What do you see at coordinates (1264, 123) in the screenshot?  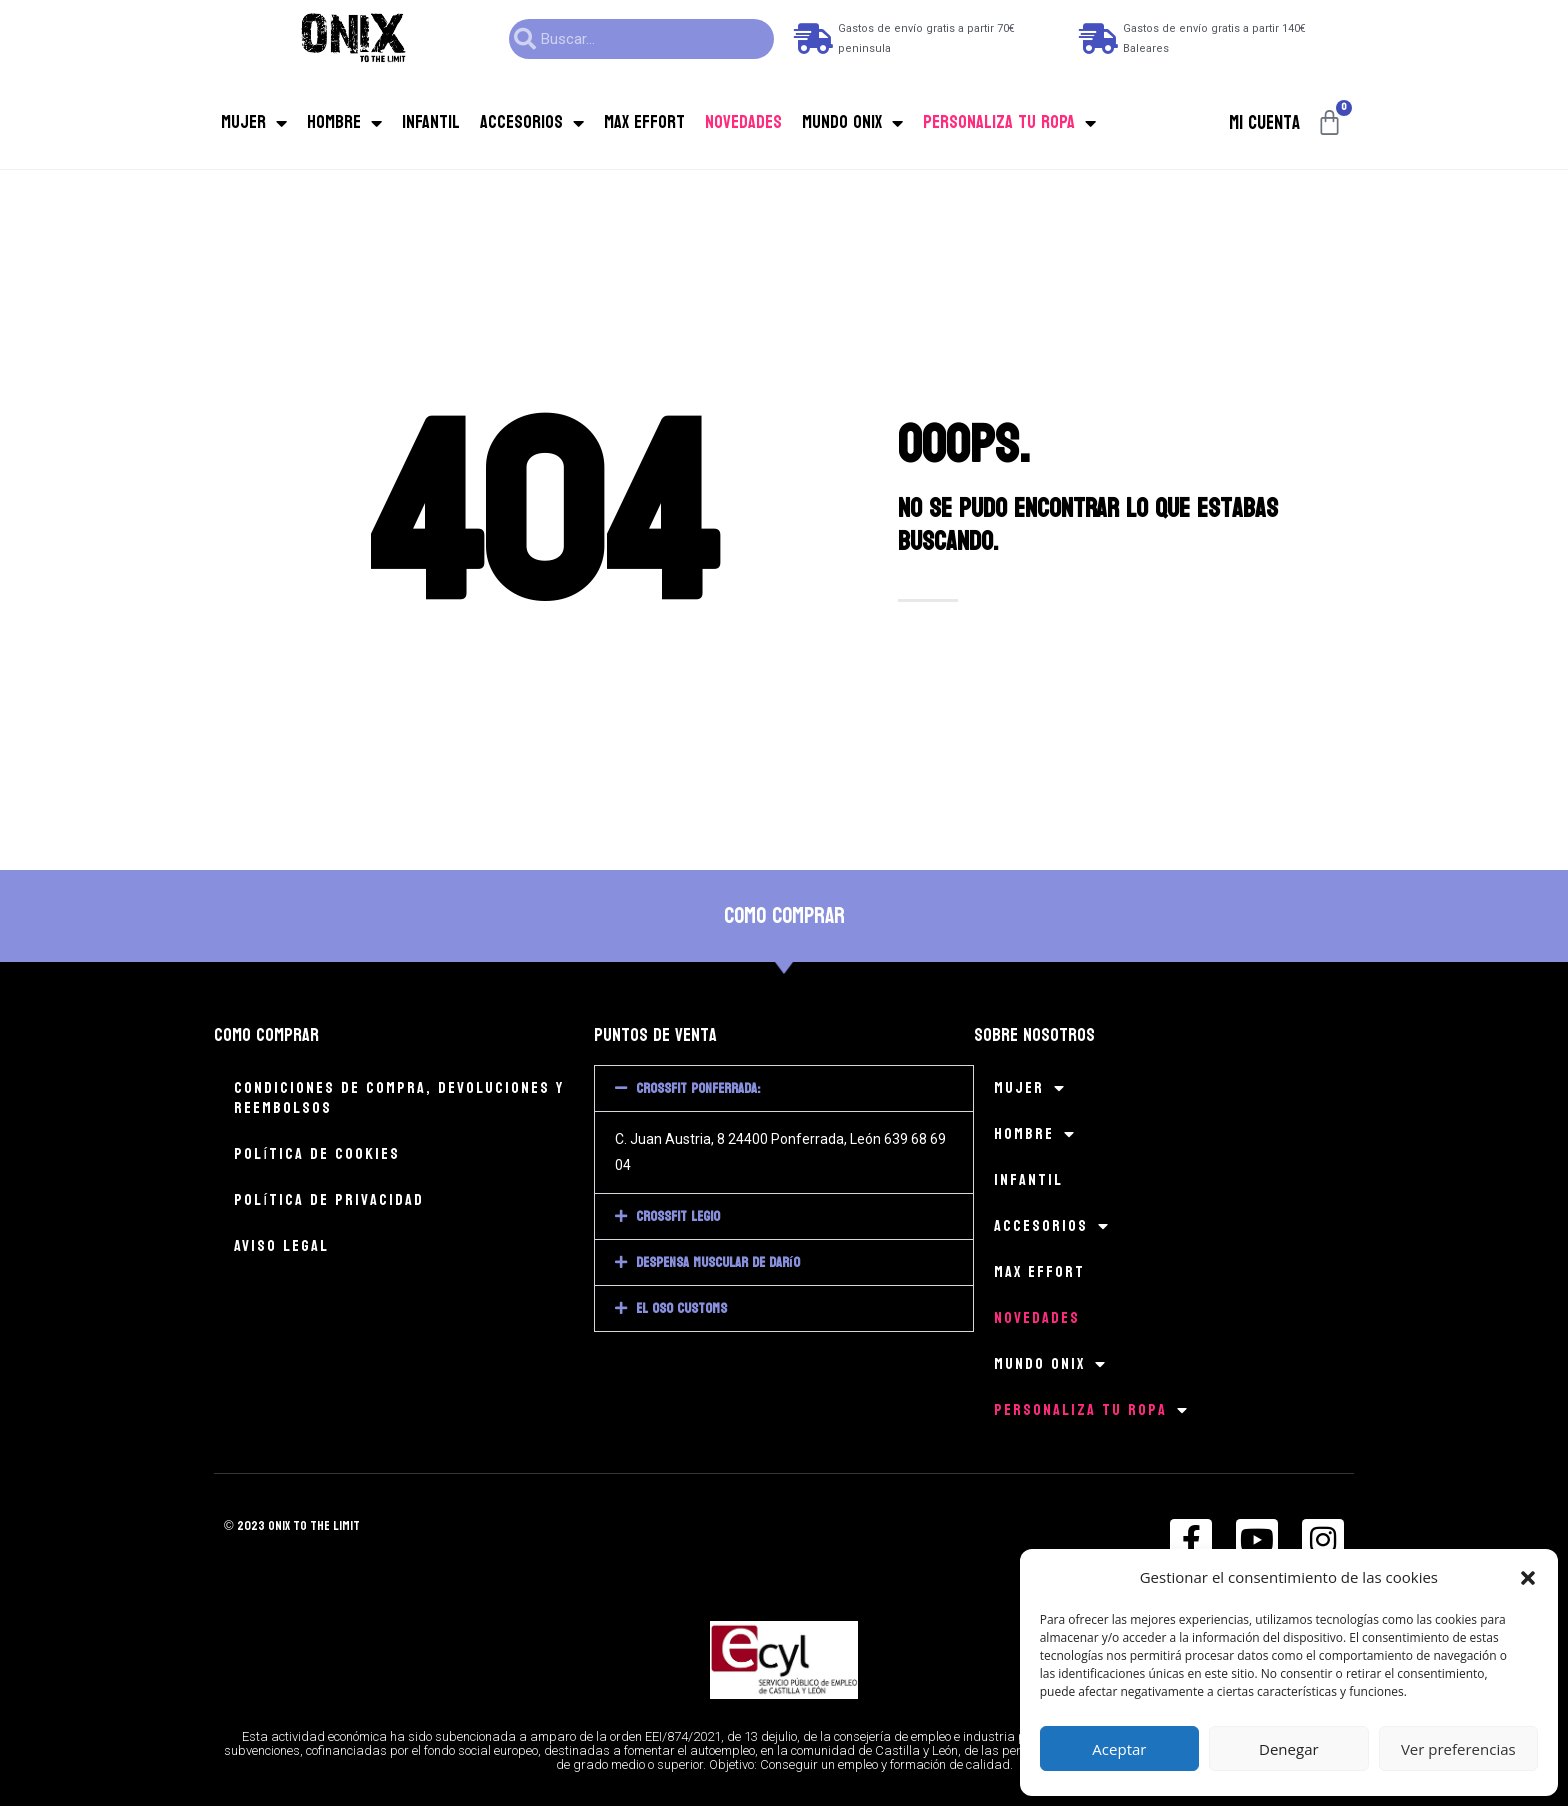 I see `Mi cuenta` at bounding box center [1264, 123].